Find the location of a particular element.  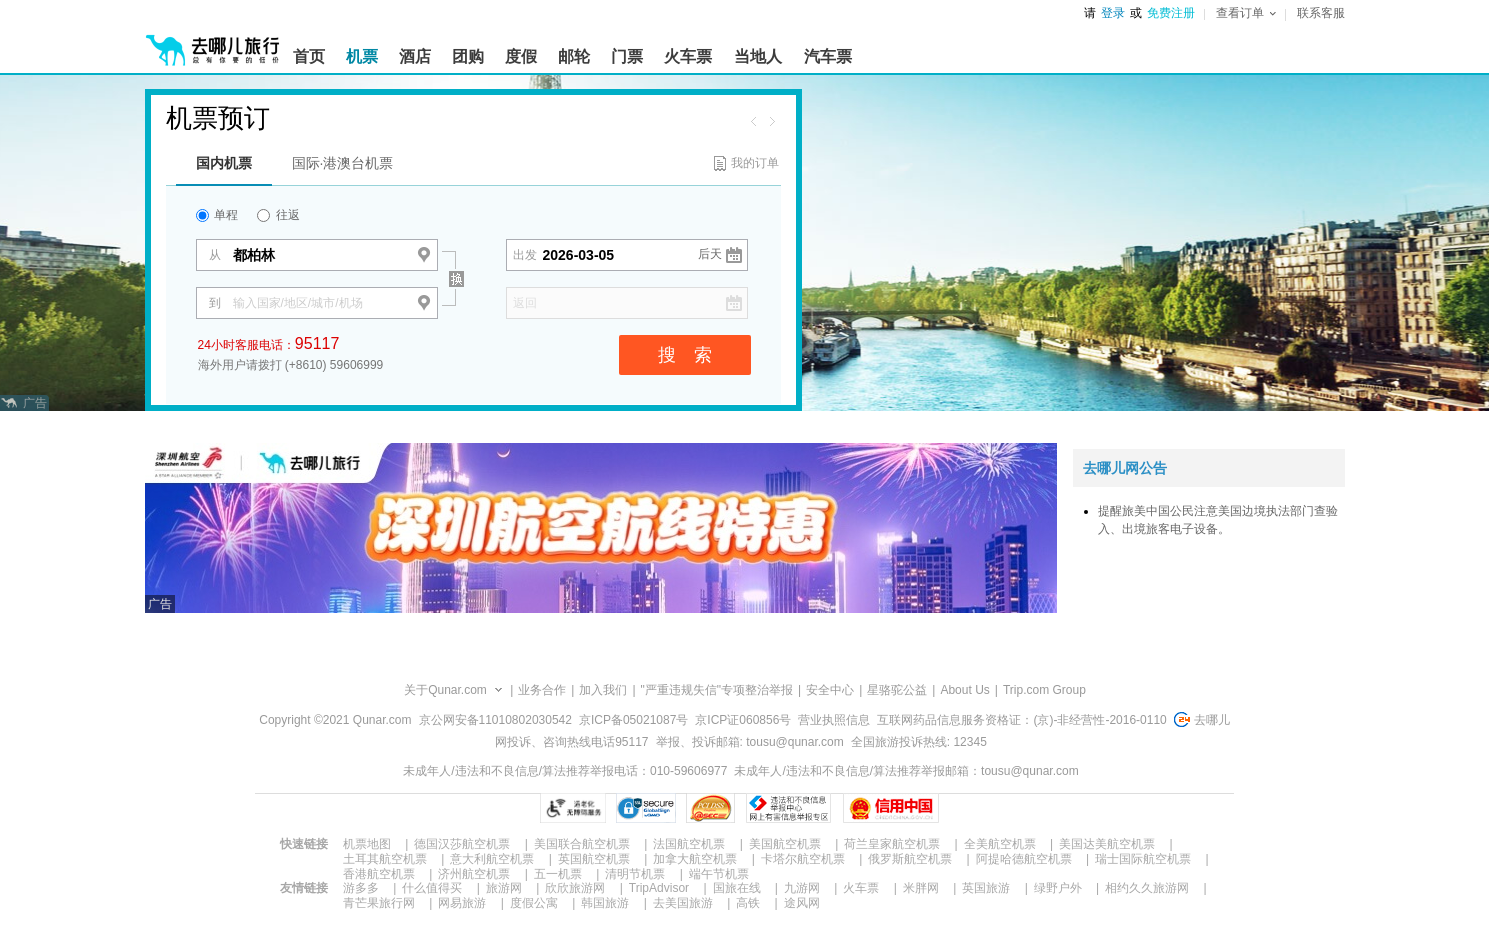

青芒果旅行网 is located at coordinates (379, 903).